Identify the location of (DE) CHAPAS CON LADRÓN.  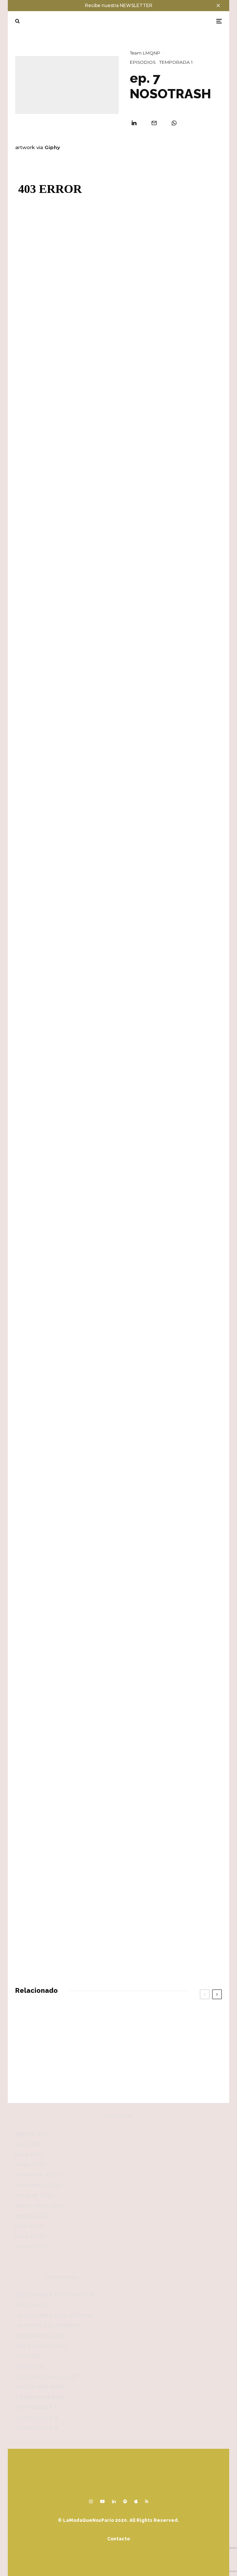
(54, 2294).